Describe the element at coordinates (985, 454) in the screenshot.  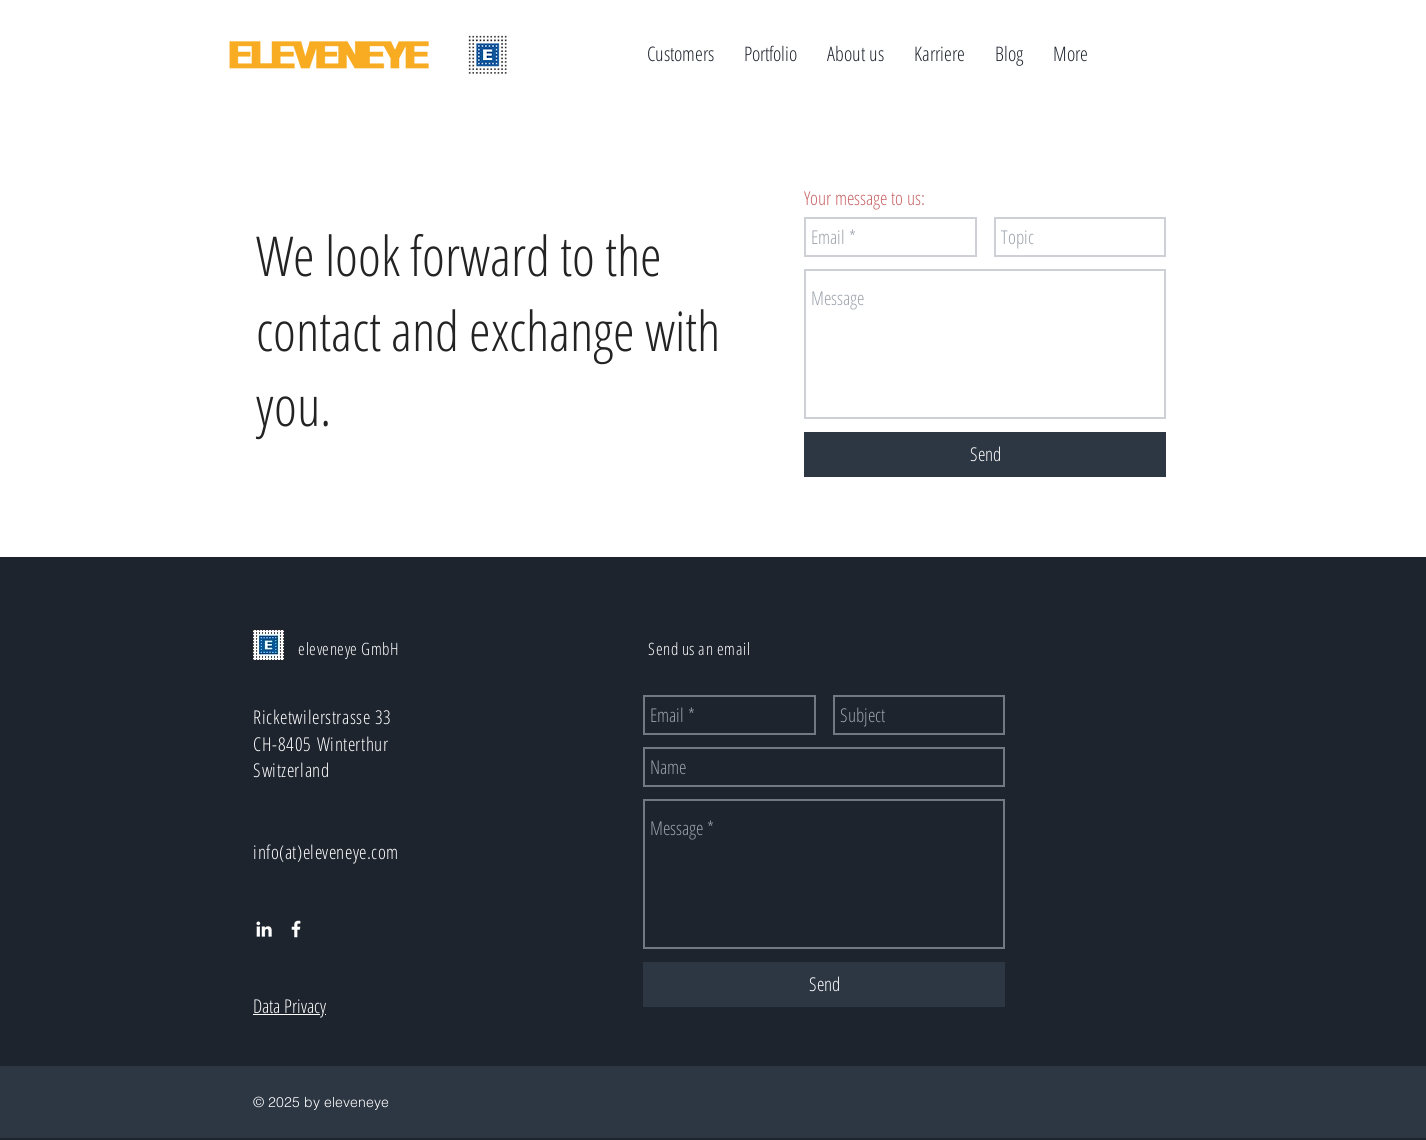
I see `[Send]` at that location.